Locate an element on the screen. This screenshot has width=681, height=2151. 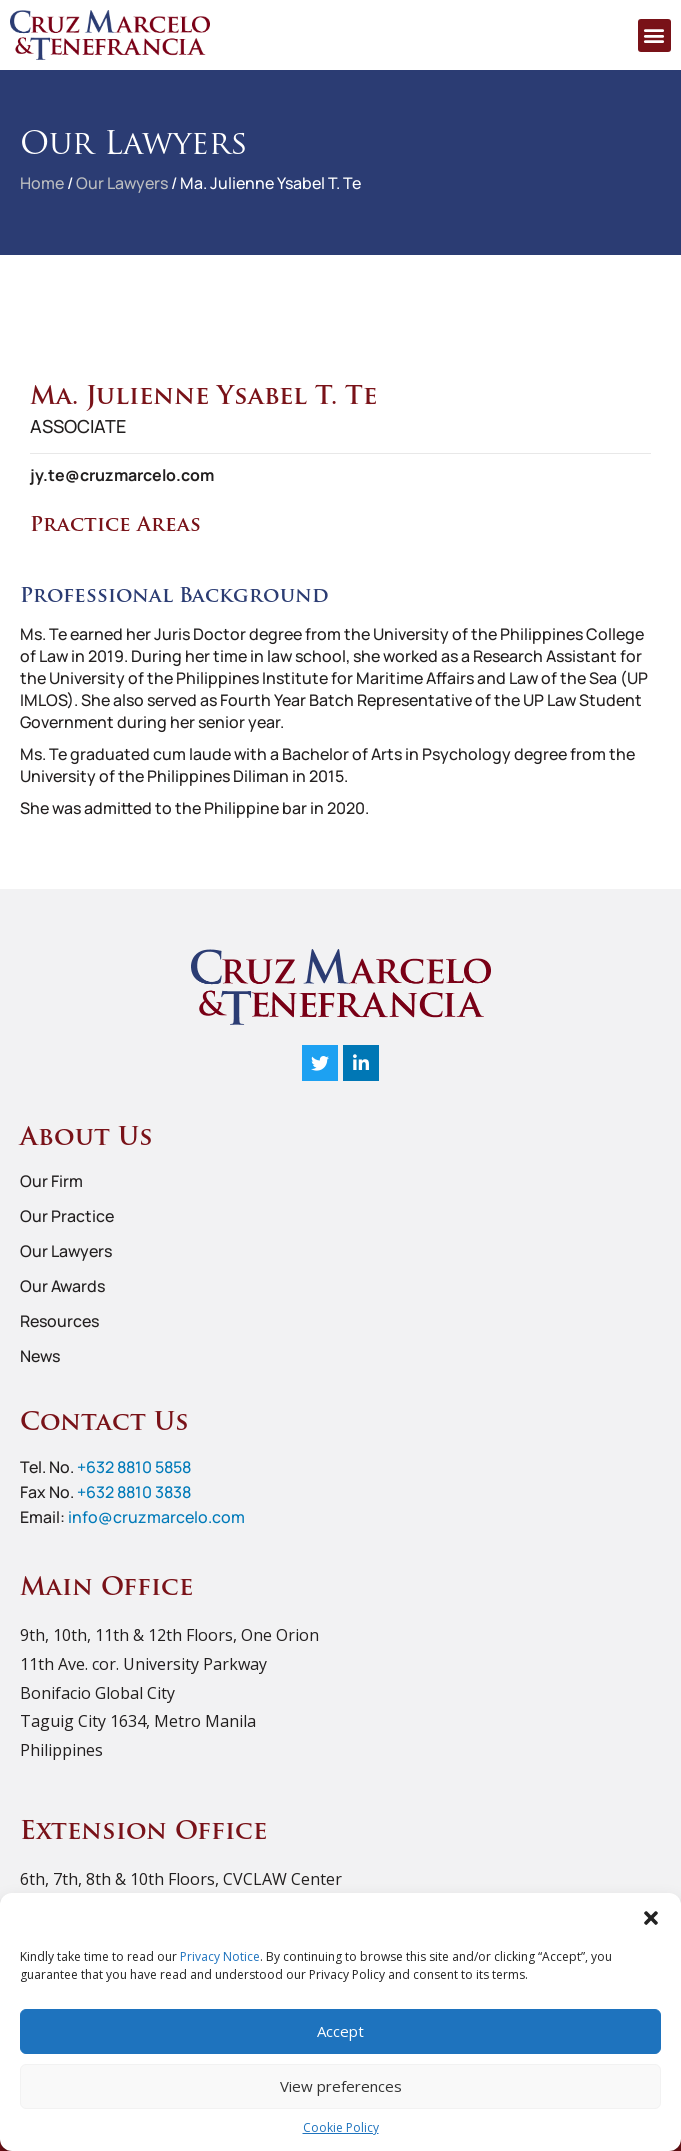
+632 8810 5858 is located at coordinates (134, 1467).